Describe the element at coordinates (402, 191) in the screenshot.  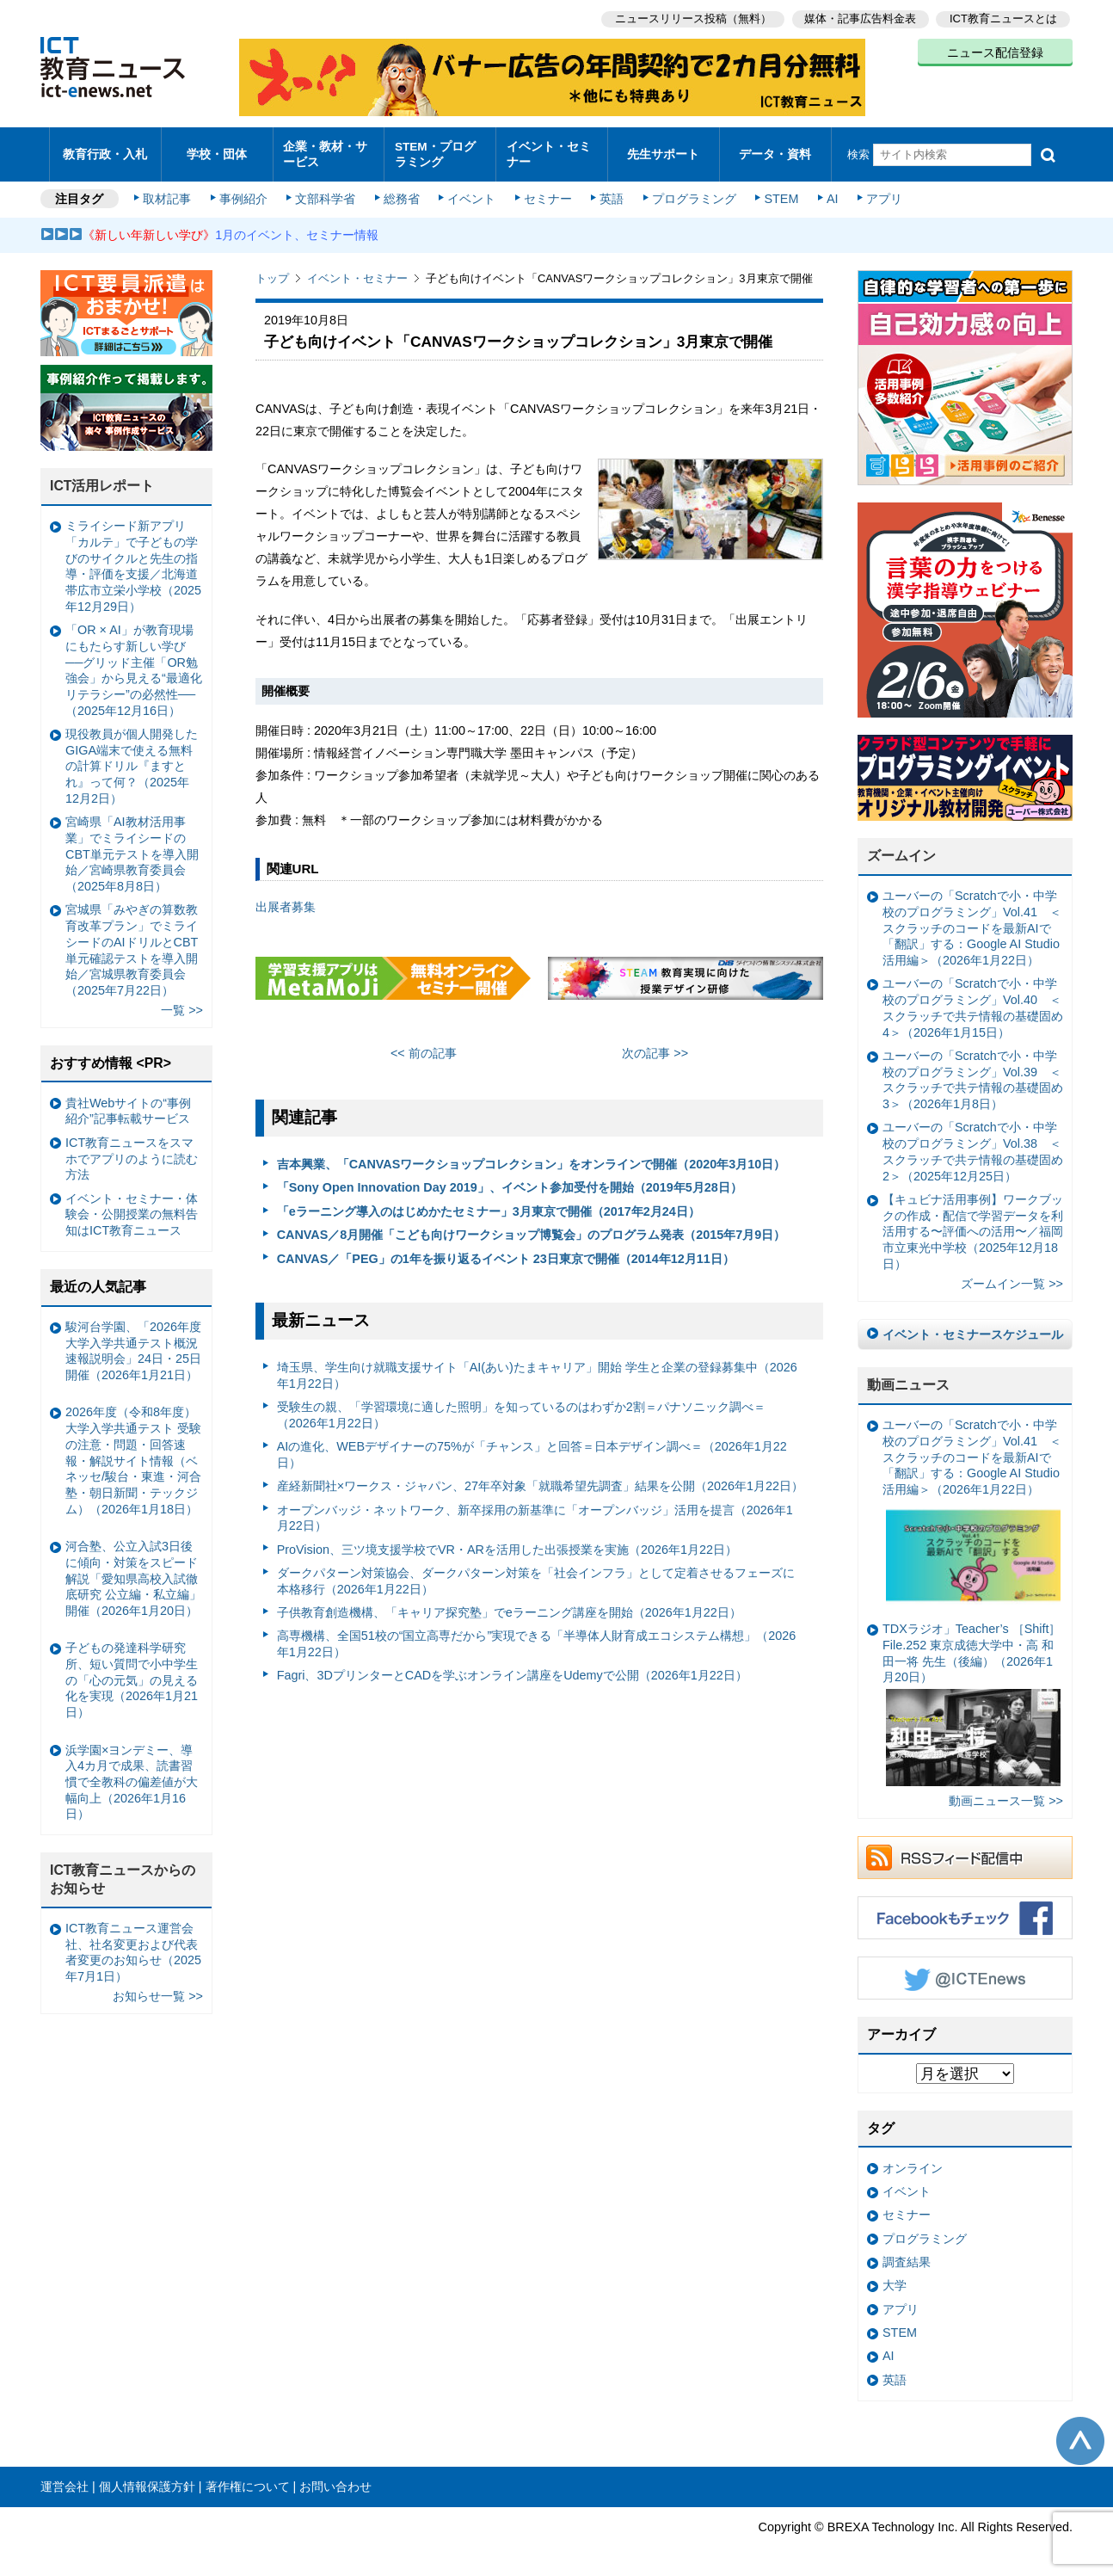
I see `総務省` at that location.